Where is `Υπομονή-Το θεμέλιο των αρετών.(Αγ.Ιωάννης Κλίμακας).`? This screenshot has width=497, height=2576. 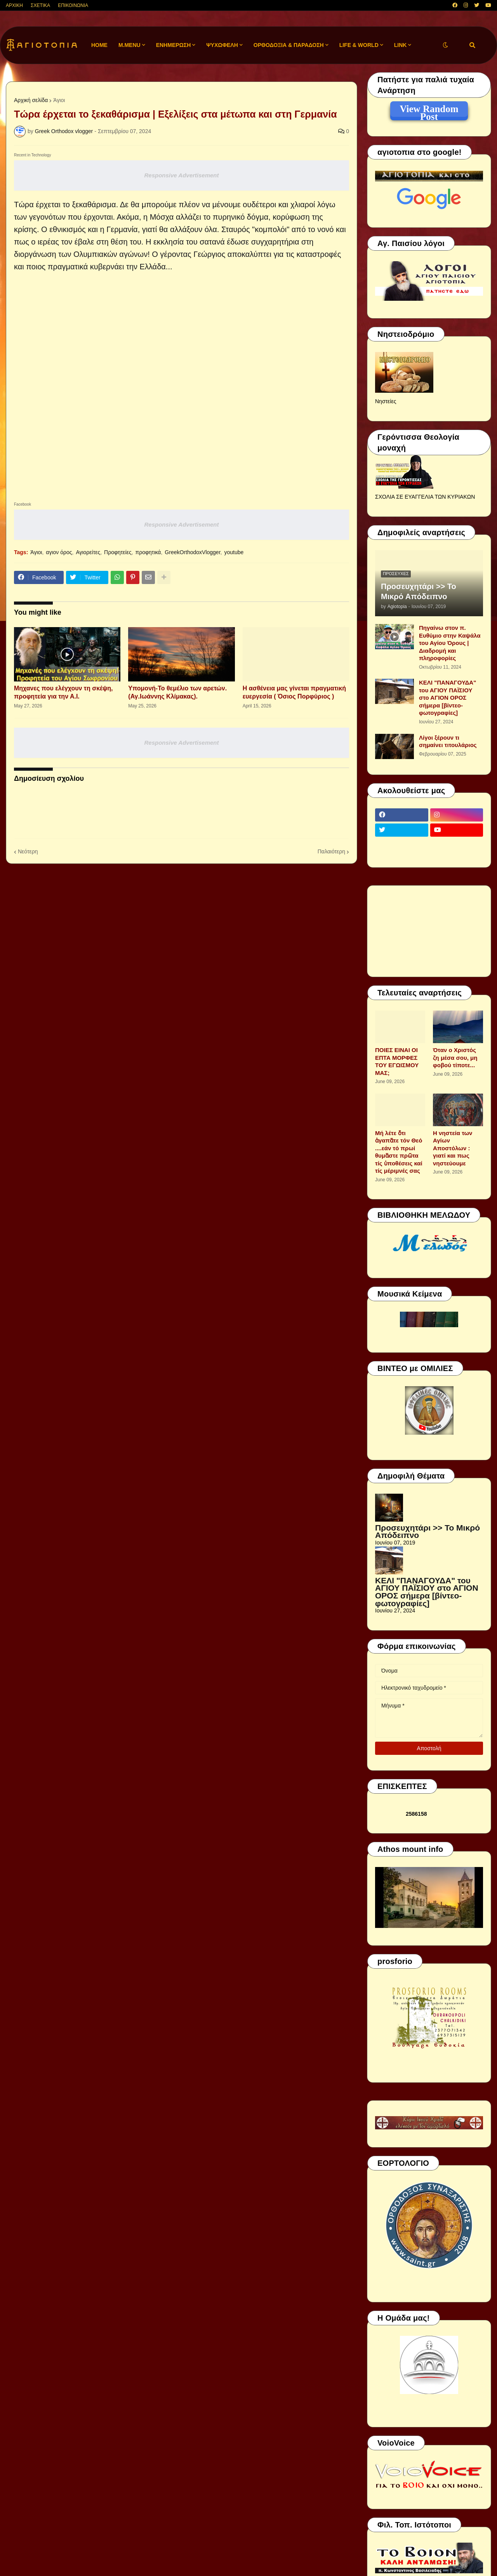 Υπομονή-Το θεμέλιο των αρετών.(Αγ.Ιωάννης Κλίμακας). is located at coordinates (177, 692).